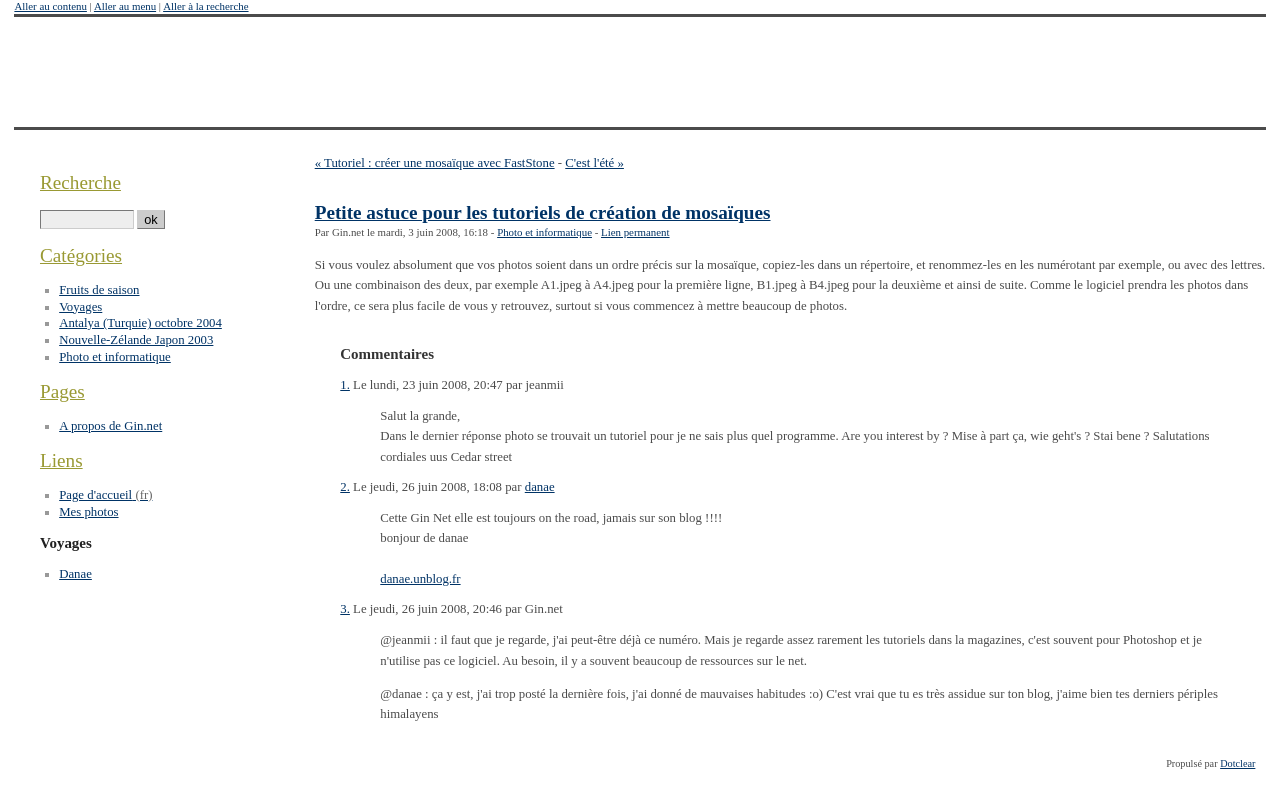  What do you see at coordinates (140, 323) in the screenshot?
I see `Antalya (Turquie) octobre 2004` at bounding box center [140, 323].